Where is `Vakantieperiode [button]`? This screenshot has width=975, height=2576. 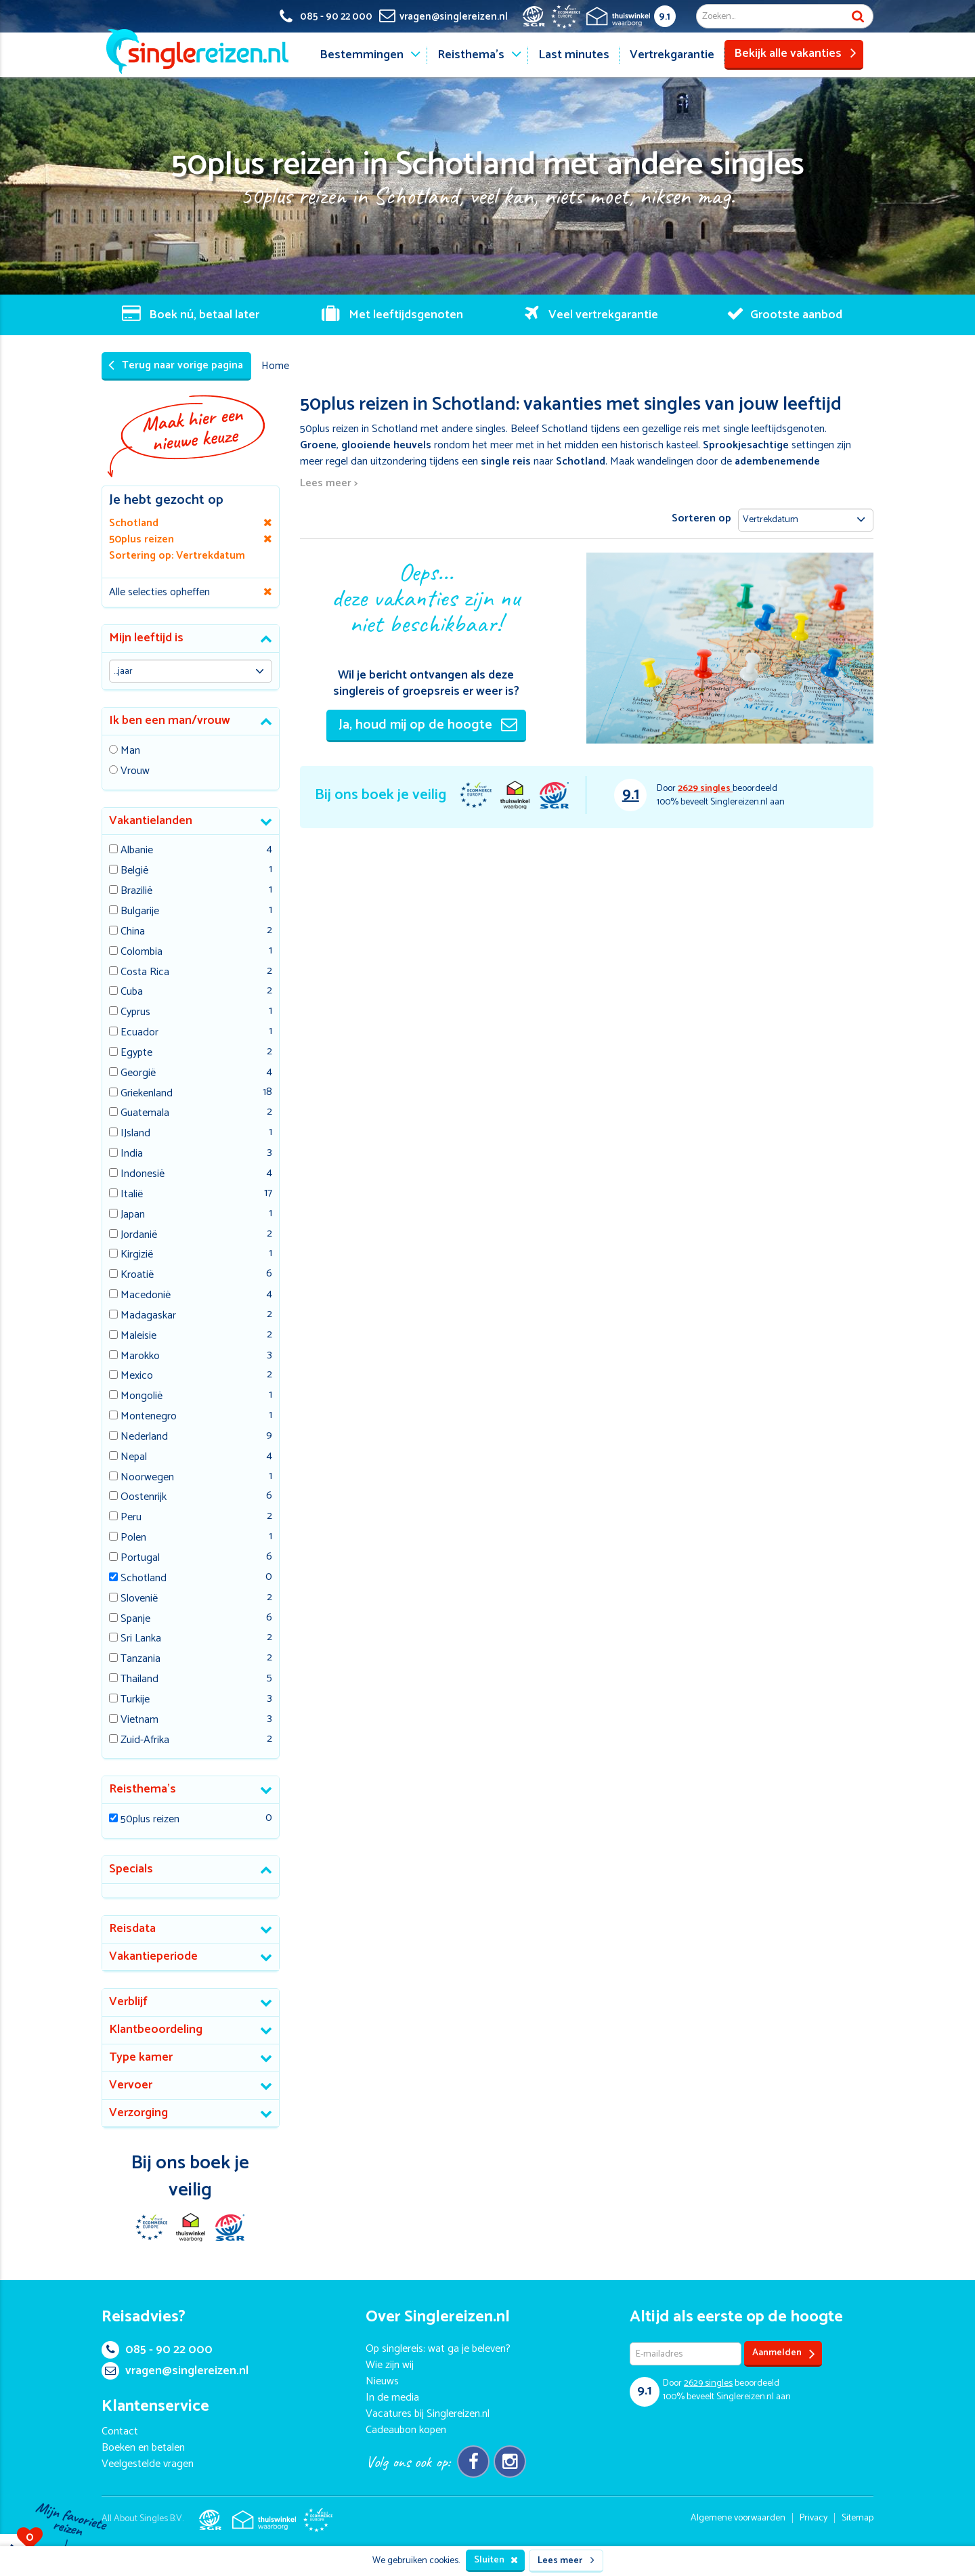
Vakantieperiode [button] is located at coordinates (153, 1956).